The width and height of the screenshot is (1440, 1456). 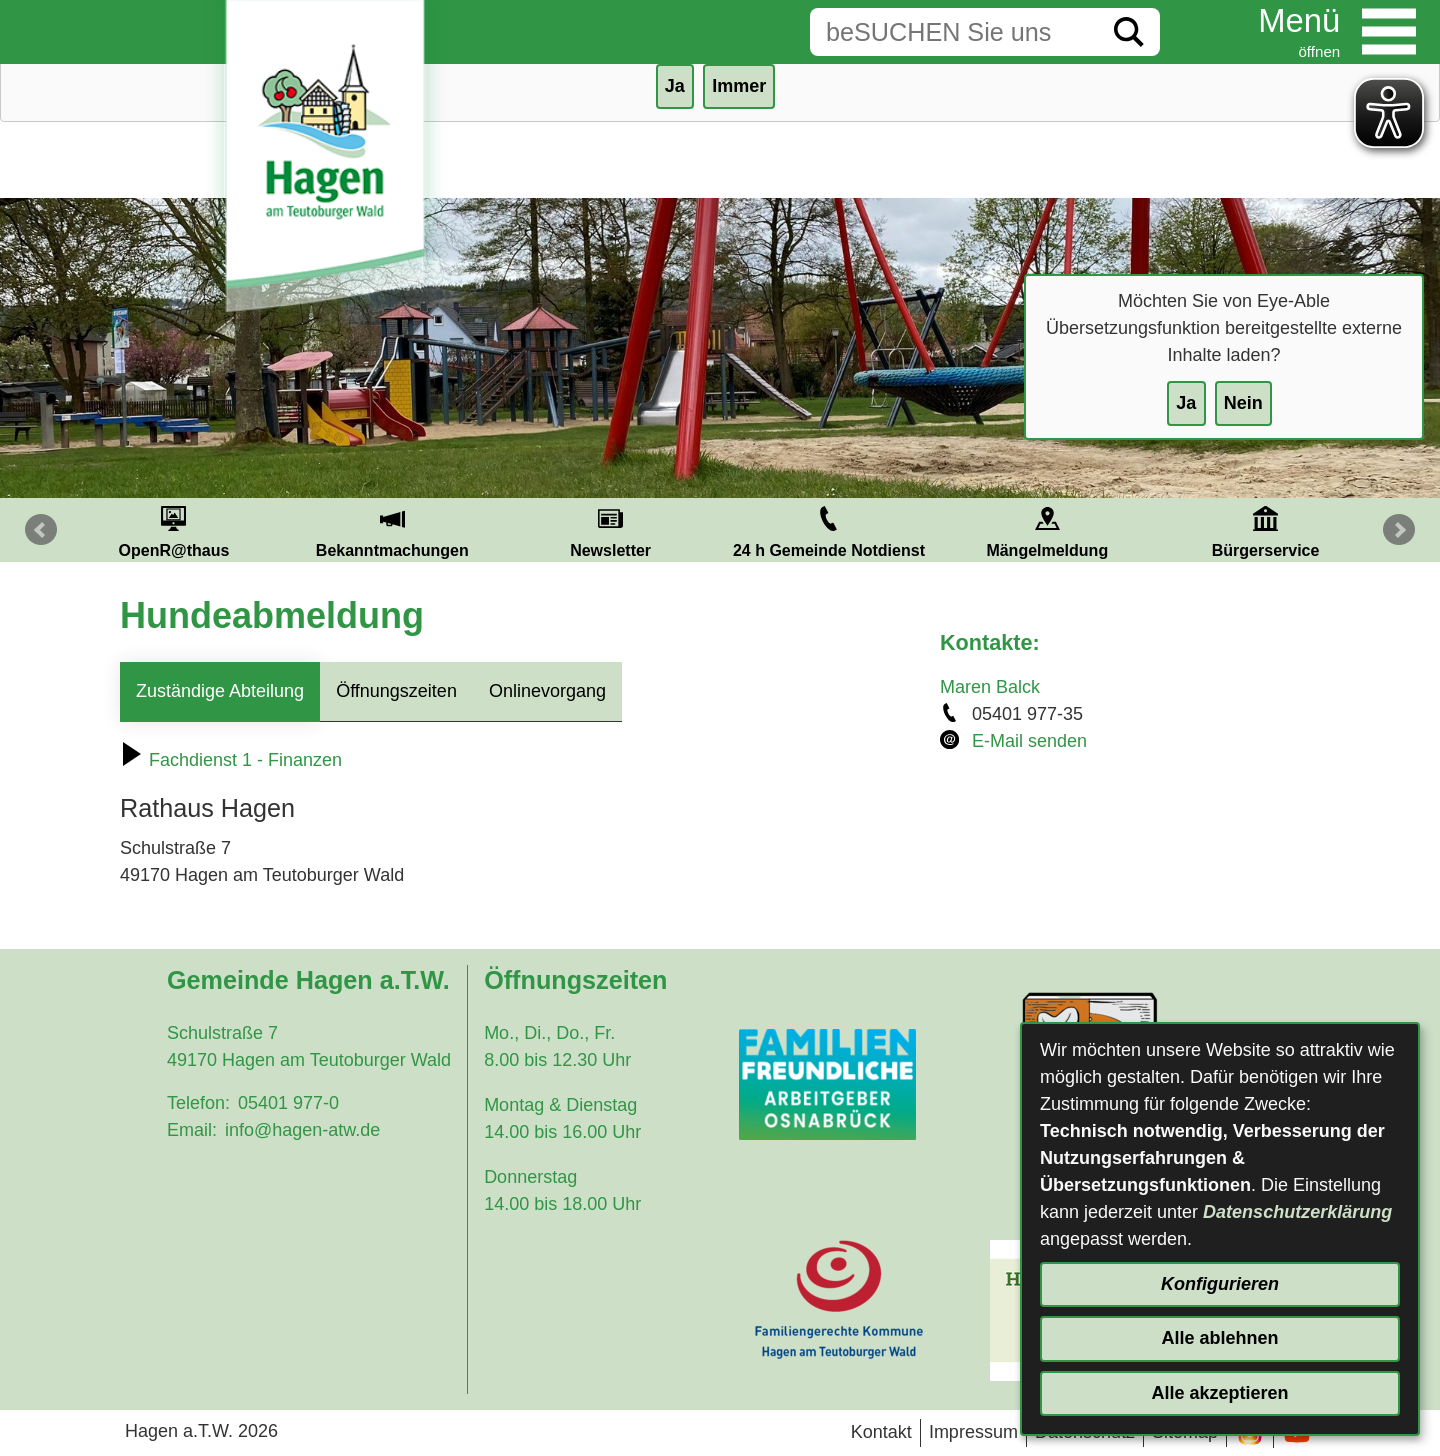 I want to click on Datenschutzerklärung, so click(x=1297, y=1212).